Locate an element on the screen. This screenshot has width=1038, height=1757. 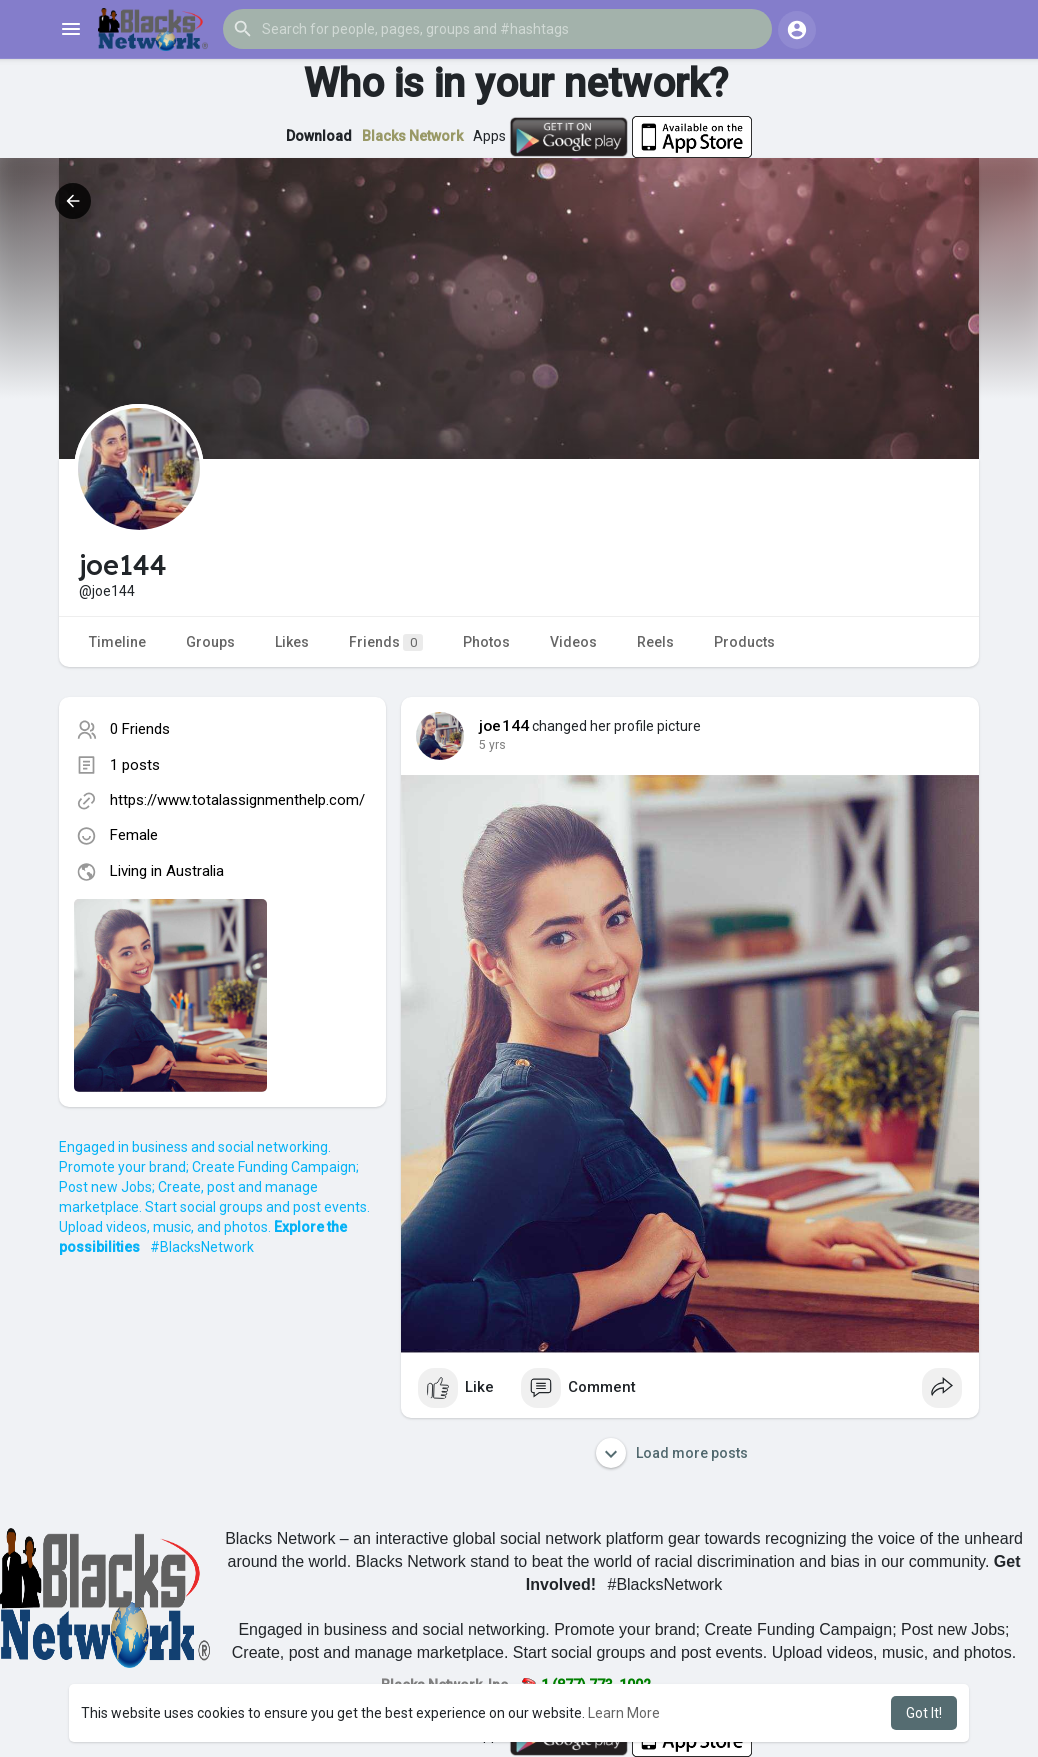
4 yrs is located at coordinates (492, 745).